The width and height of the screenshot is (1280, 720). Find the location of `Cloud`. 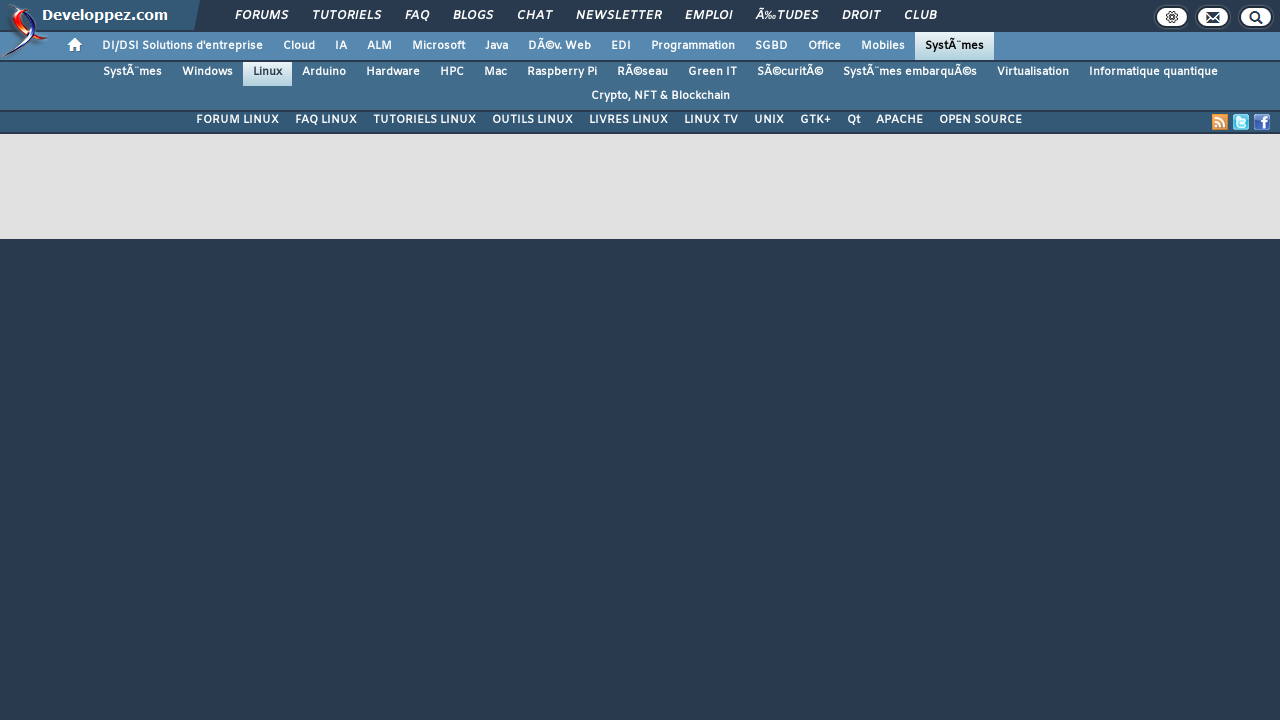

Cloud is located at coordinates (299, 46).